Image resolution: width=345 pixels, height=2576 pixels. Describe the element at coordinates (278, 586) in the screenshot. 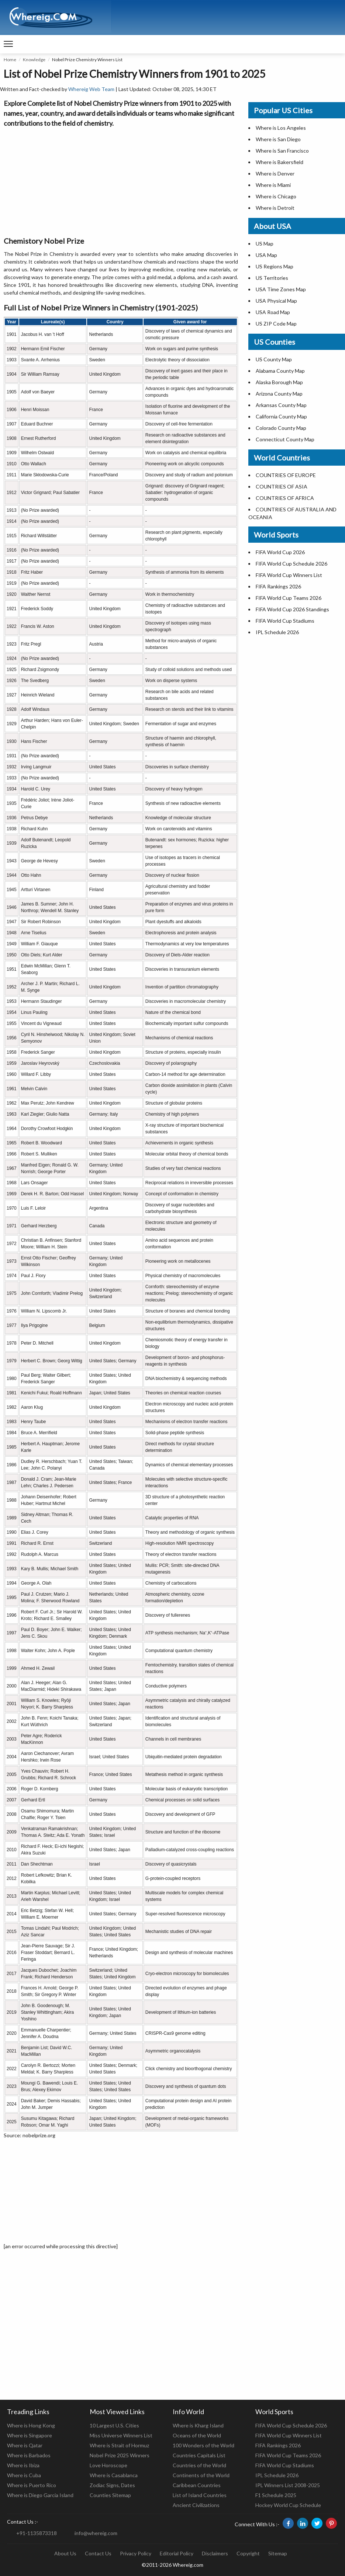

I see `FIFA Rankings 2026` at that location.